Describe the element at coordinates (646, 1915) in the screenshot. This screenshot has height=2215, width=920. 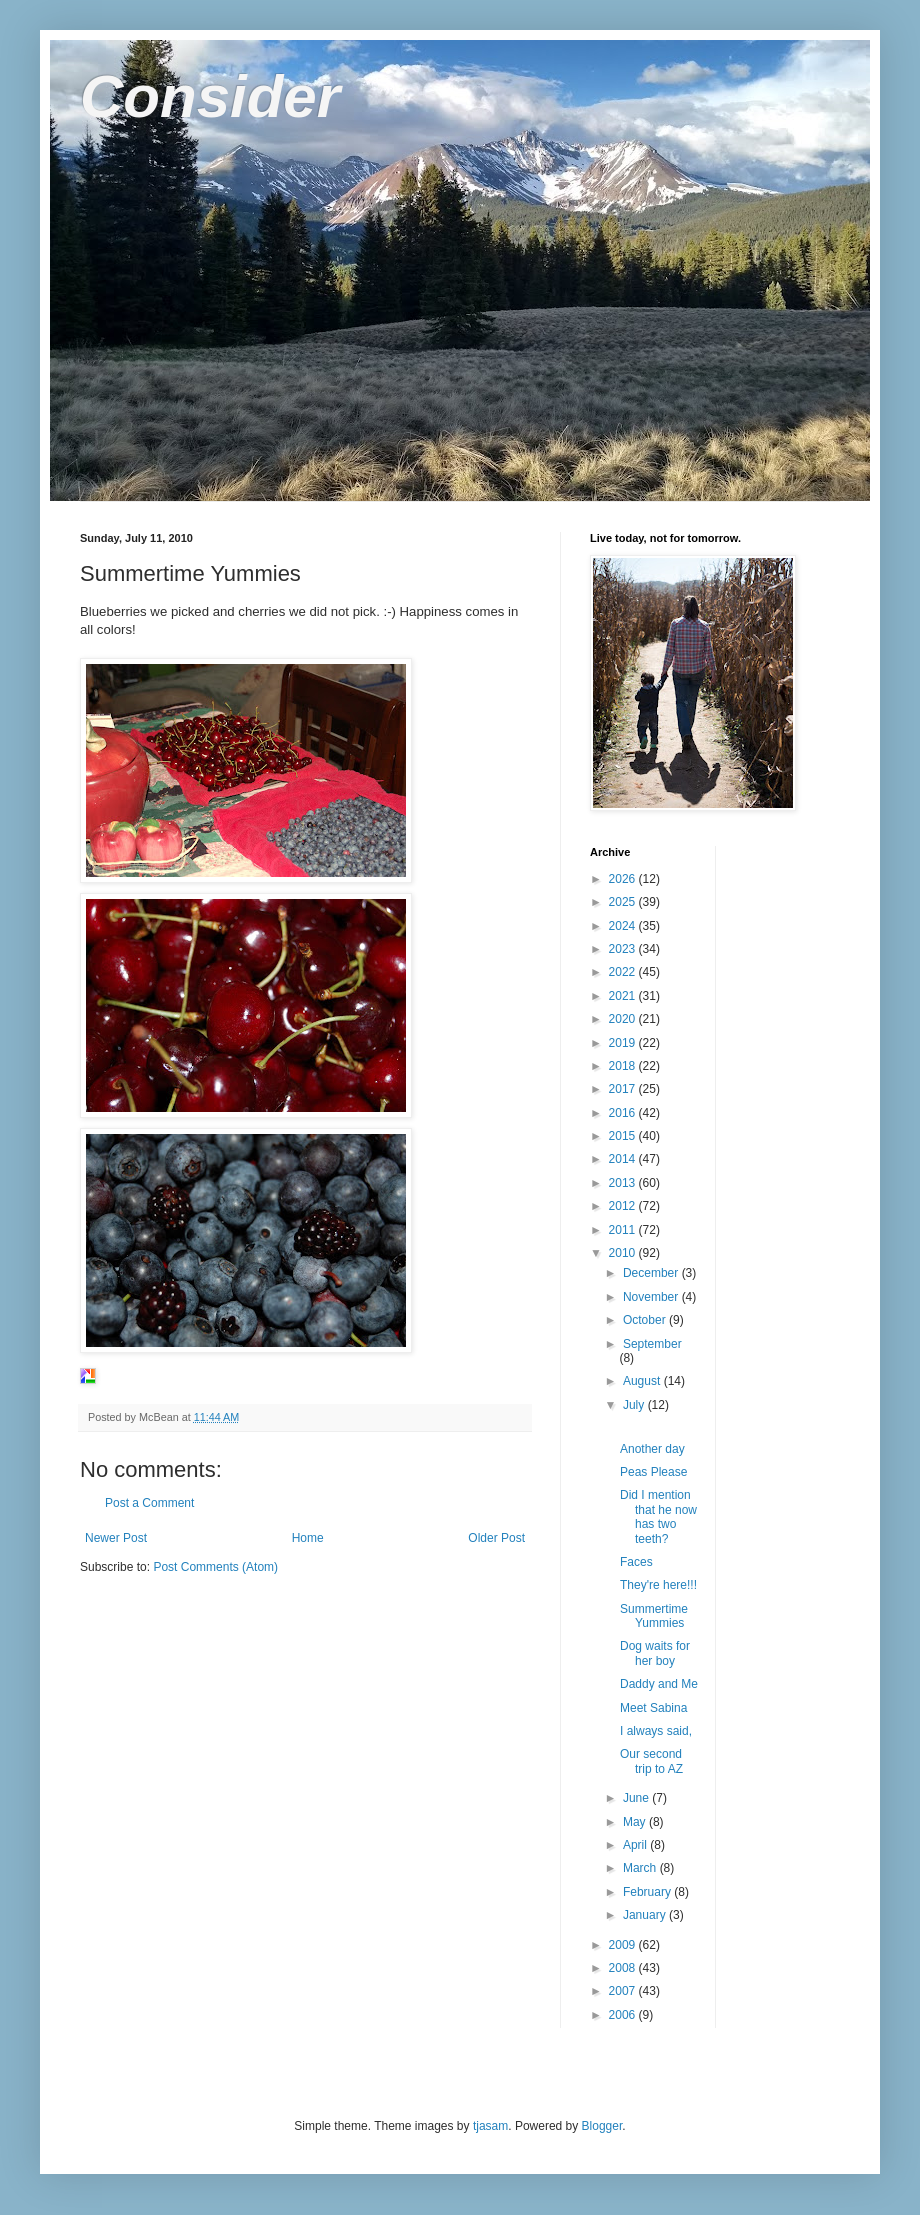
I see `January` at that location.